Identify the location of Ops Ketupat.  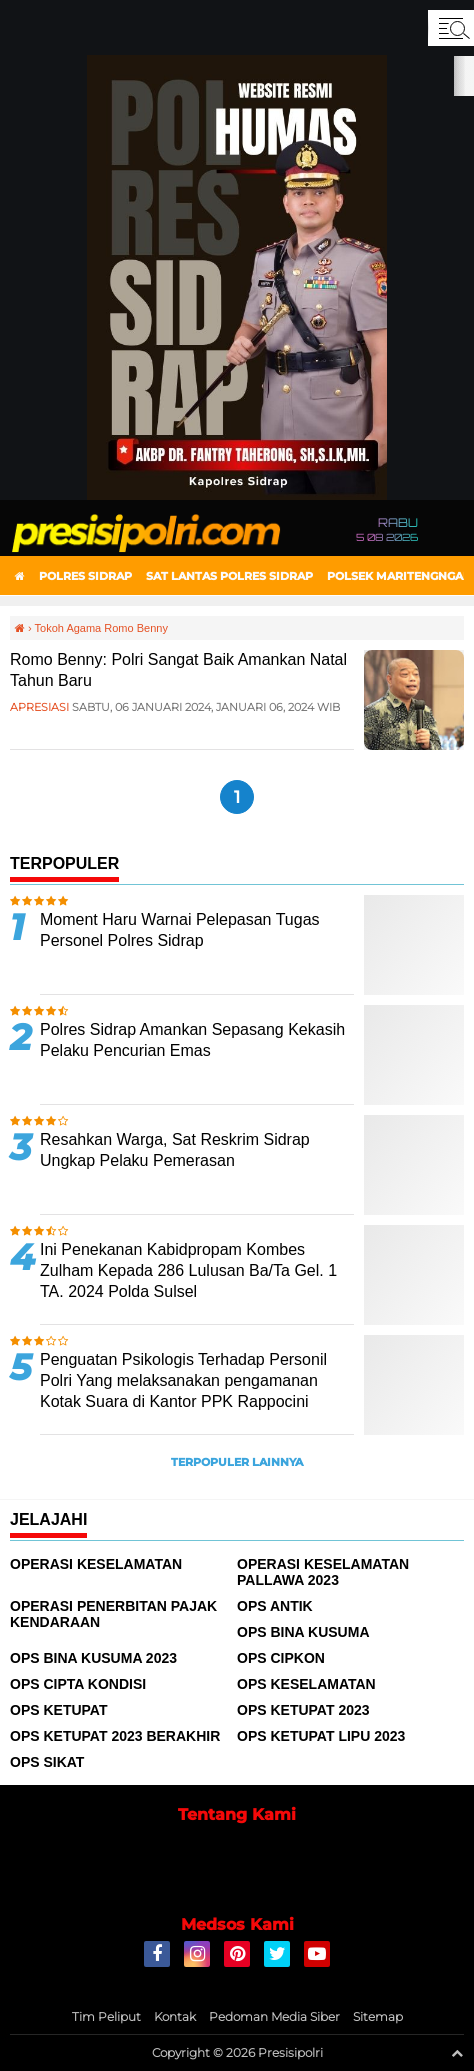
(59, 1710).